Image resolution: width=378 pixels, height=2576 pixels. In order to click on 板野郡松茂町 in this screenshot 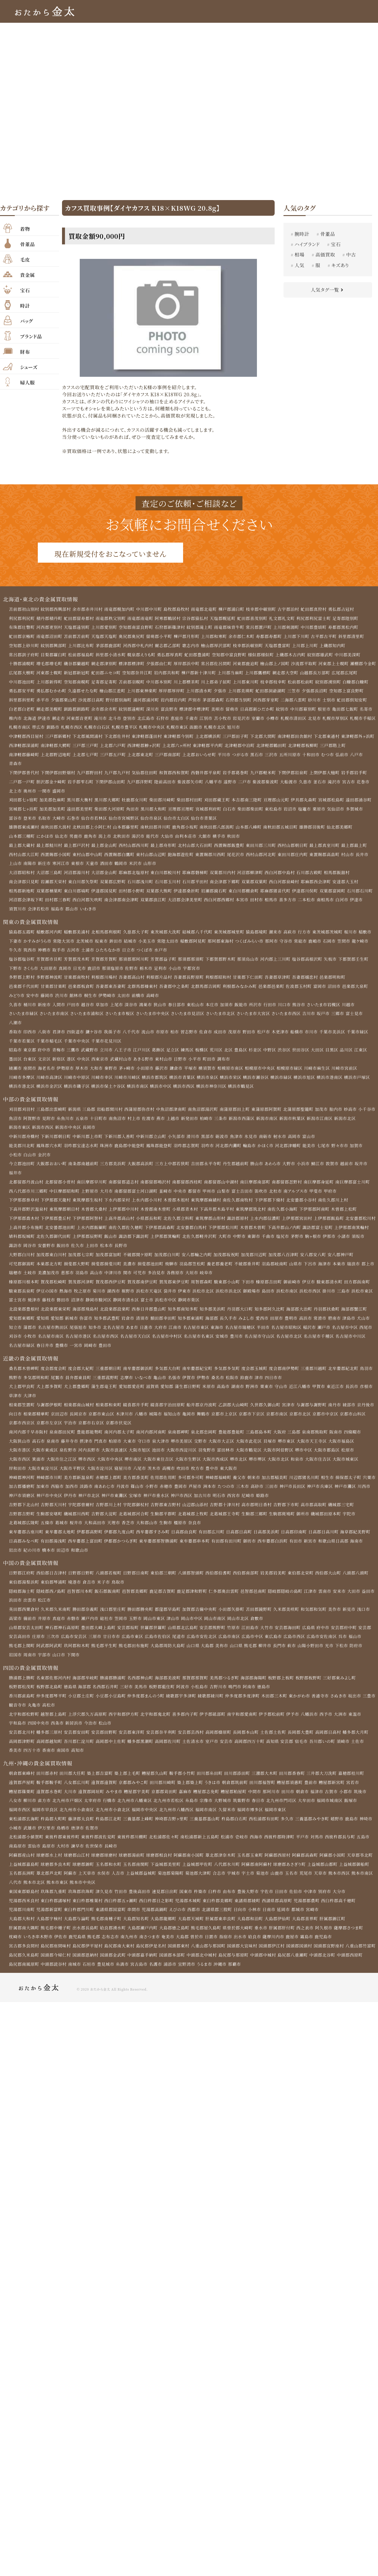, I will do `click(22, 1695)`.